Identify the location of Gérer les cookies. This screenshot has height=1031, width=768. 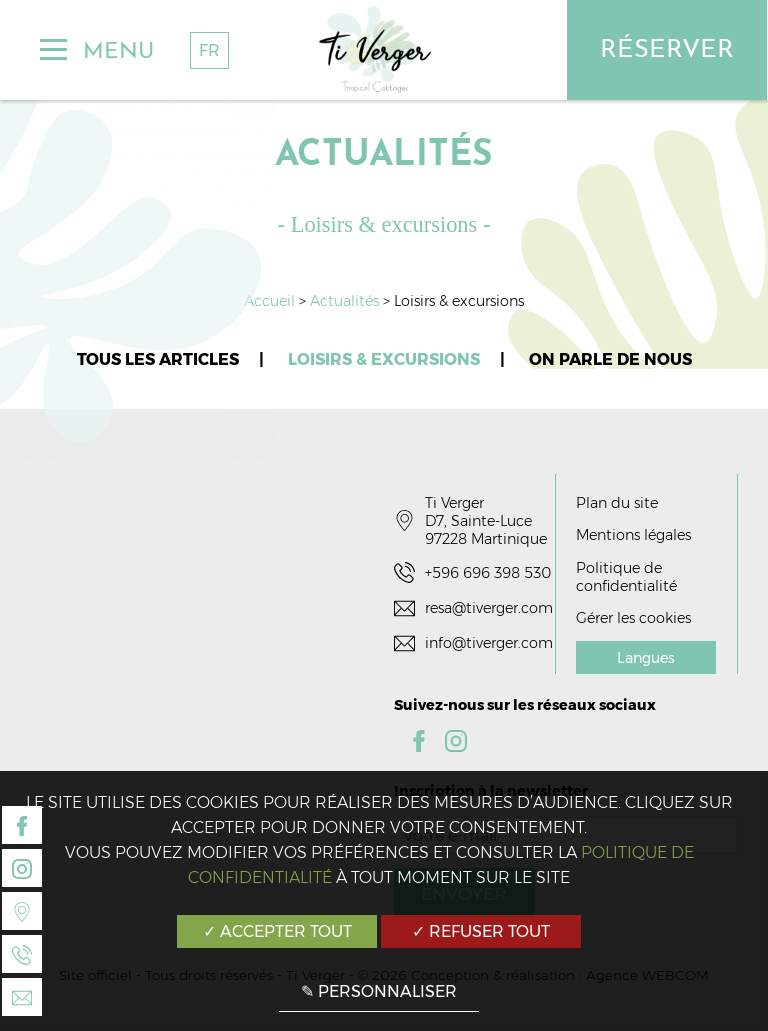
(633, 618).